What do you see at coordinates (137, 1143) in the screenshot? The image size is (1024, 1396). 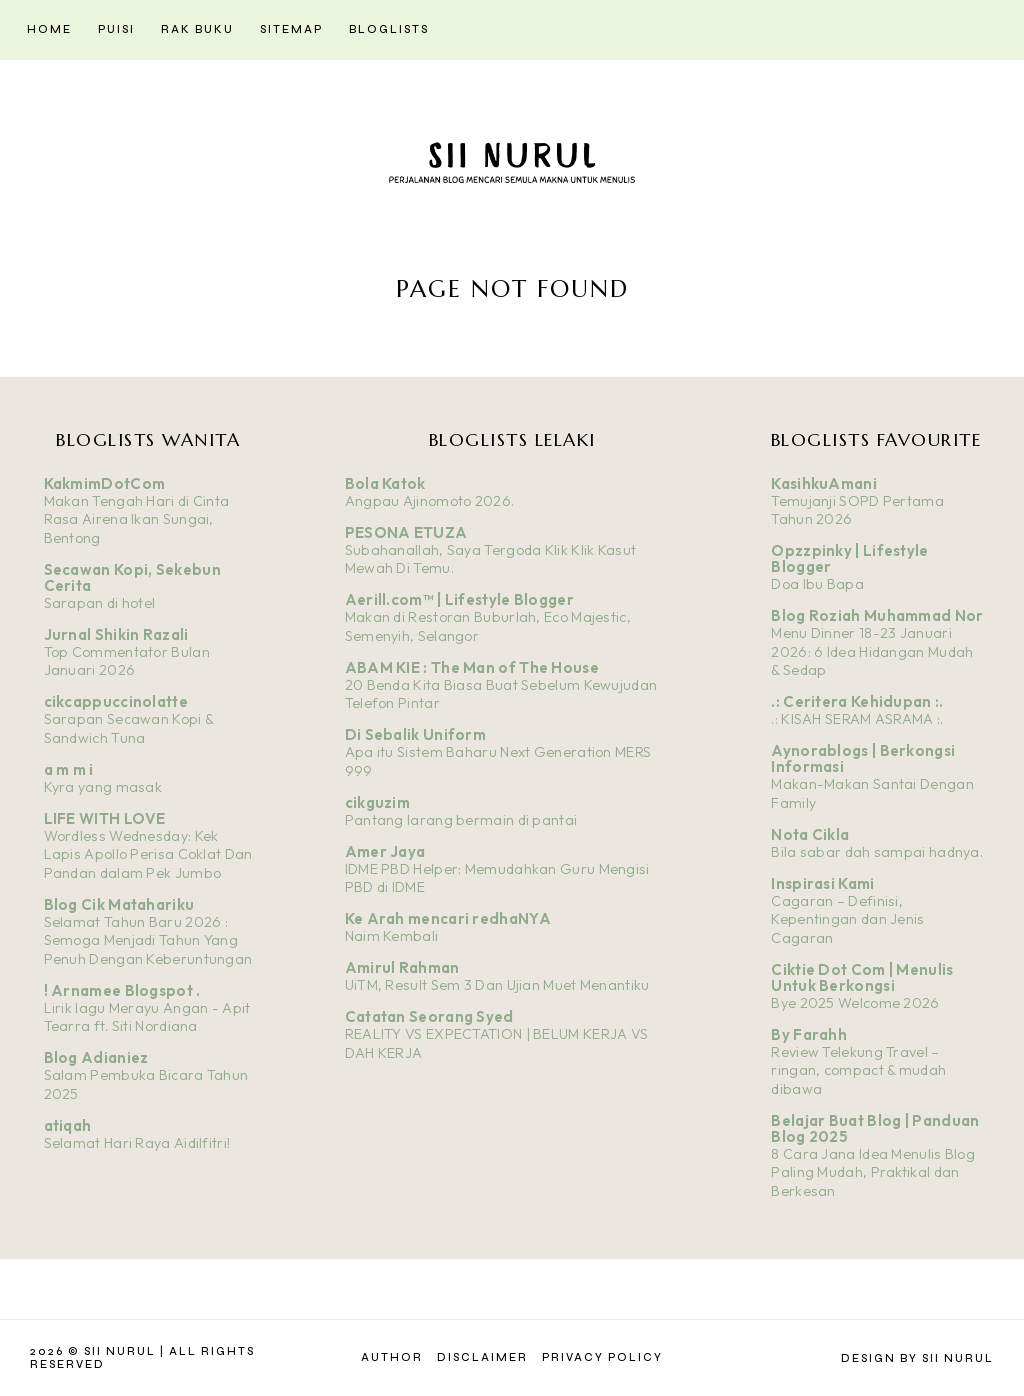 I see `Selamat Hari Raya Aidilfitri!` at bounding box center [137, 1143].